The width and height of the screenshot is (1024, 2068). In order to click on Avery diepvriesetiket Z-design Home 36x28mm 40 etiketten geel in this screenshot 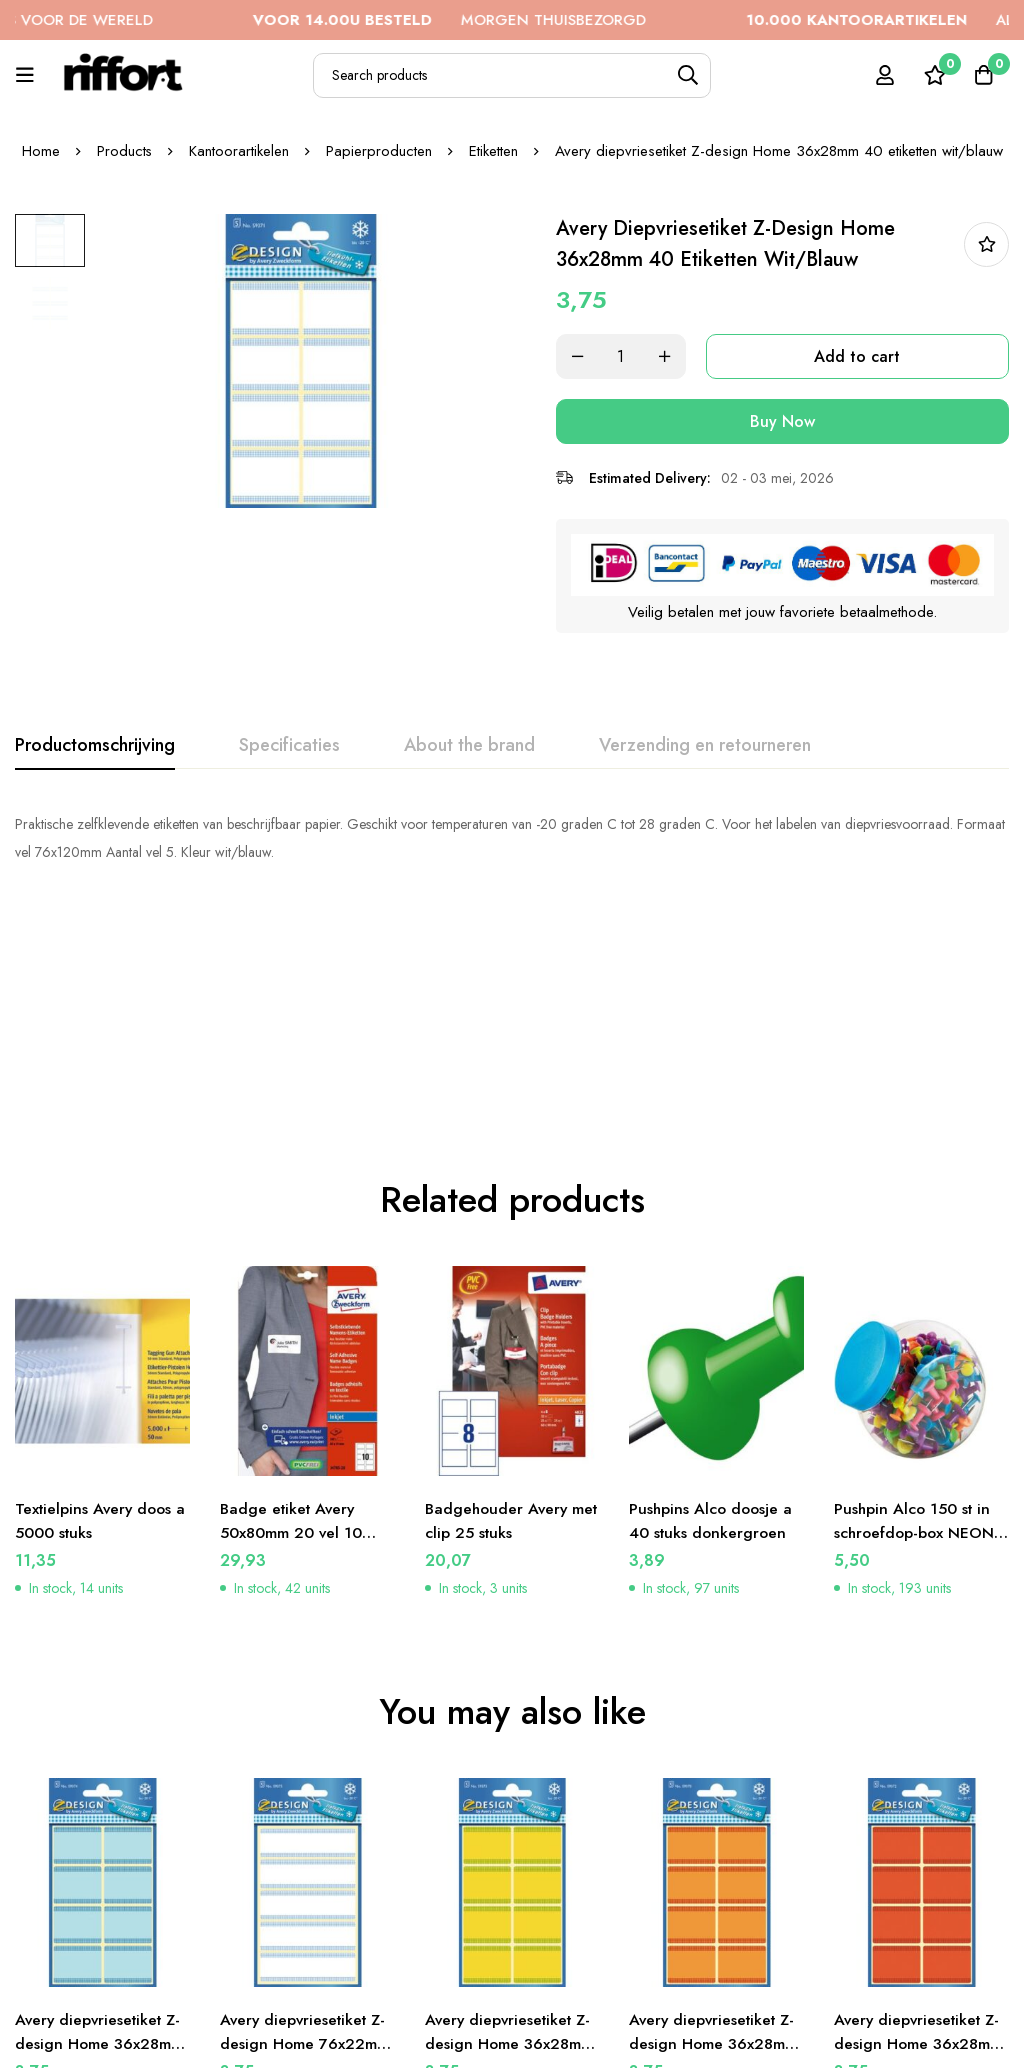, I will do `click(511, 1824)`.